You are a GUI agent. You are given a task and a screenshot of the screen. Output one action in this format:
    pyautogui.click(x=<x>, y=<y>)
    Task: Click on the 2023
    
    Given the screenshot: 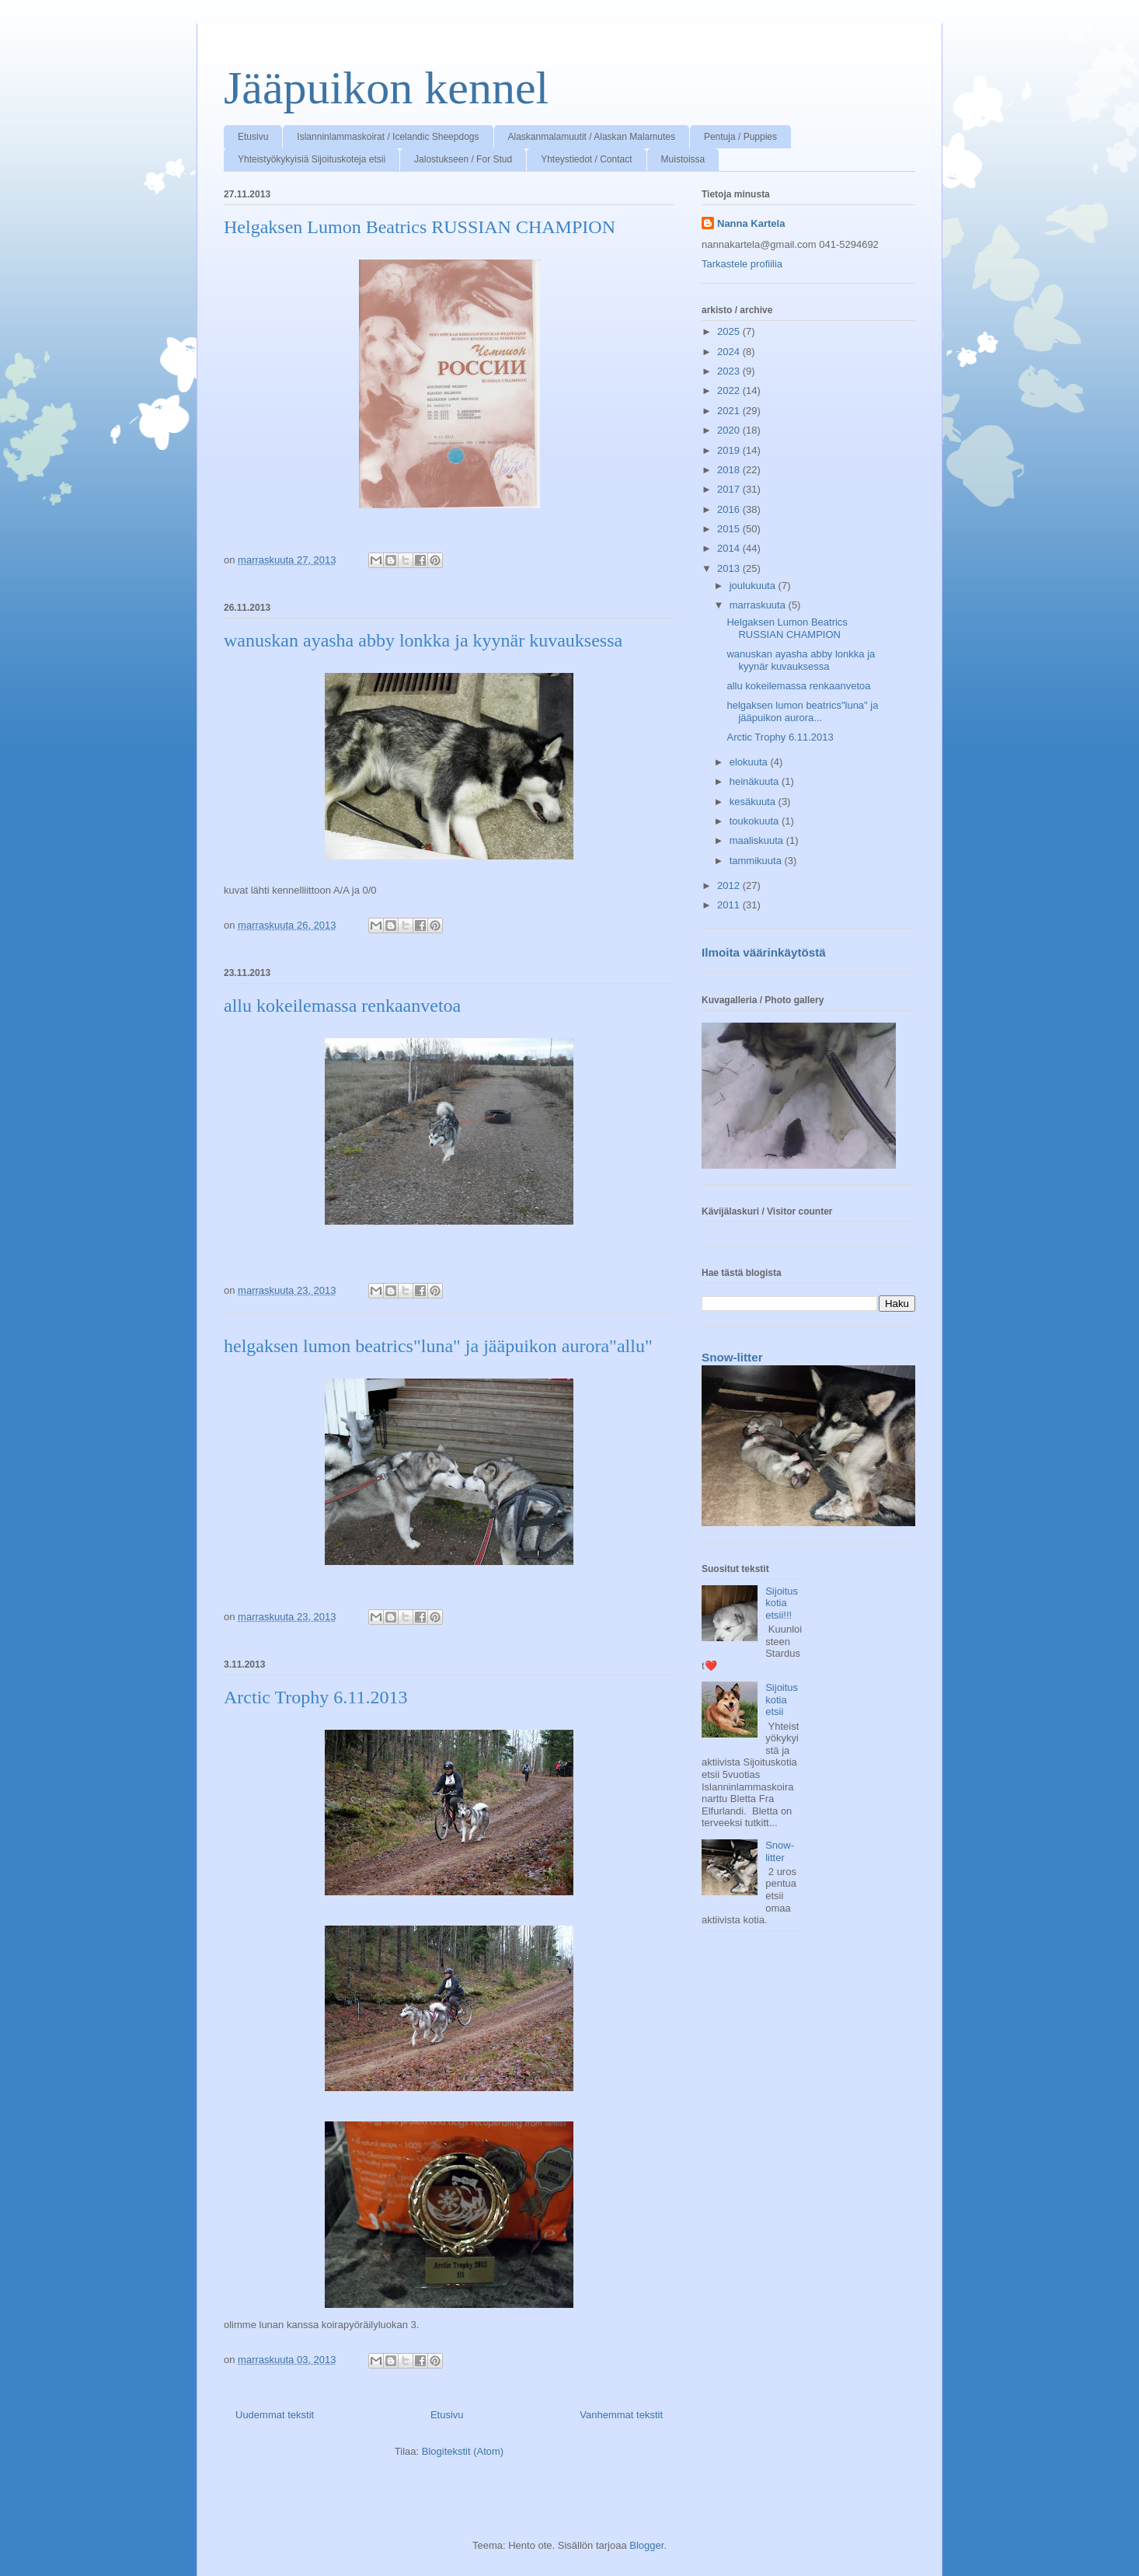 What is the action you would take?
    pyautogui.click(x=730, y=371)
    